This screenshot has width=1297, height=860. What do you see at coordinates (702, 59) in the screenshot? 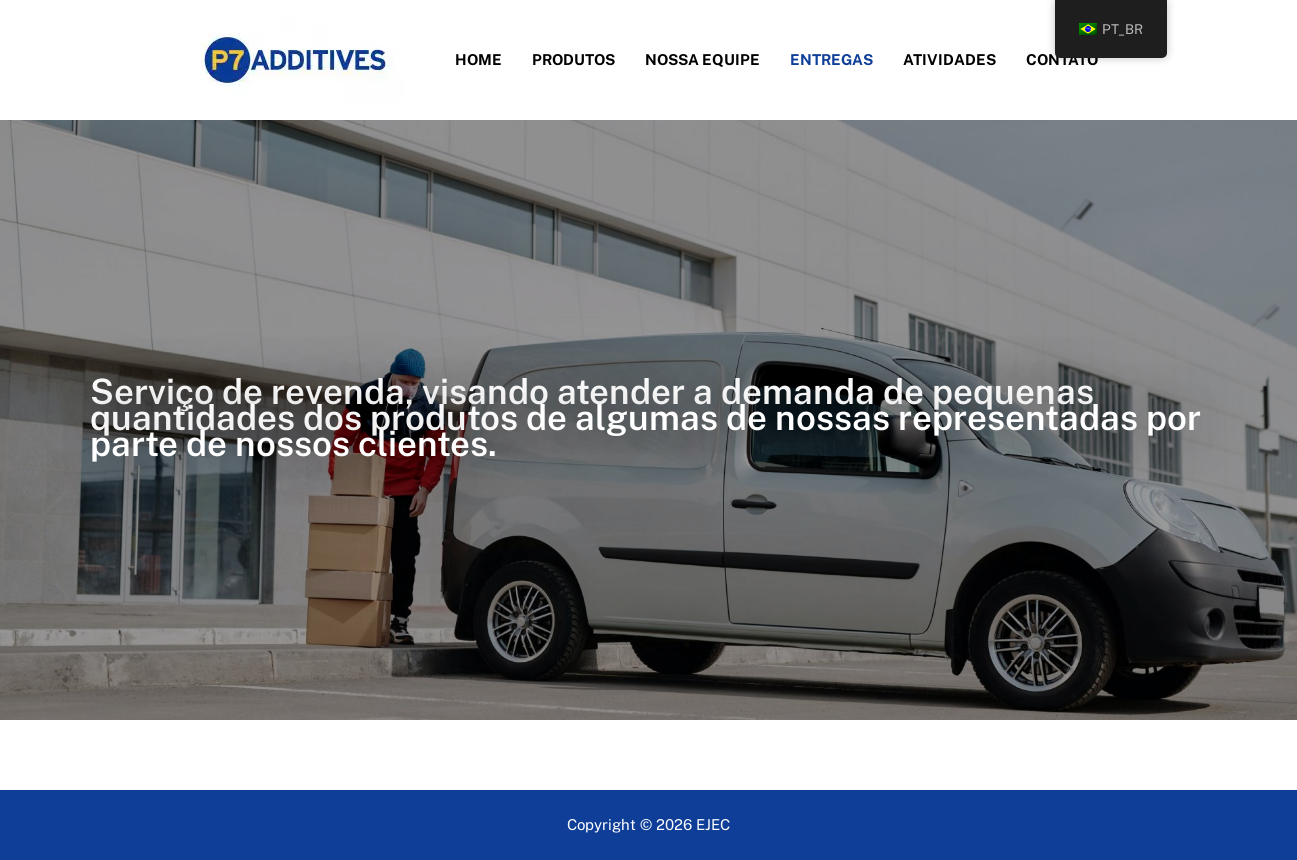
I see `Nossa Equipe` at bounding box center [702, 59].